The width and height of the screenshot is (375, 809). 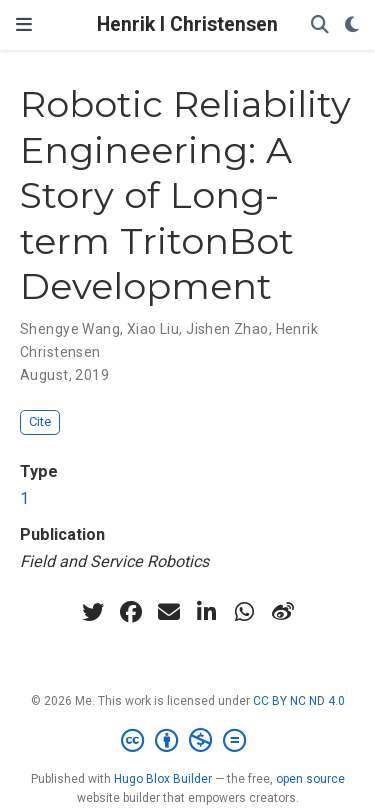 What do you see at coordinates (299, 701) in the screenshot?
I see `CC BY NC ND 4.0` at bounding box center [299, 701].